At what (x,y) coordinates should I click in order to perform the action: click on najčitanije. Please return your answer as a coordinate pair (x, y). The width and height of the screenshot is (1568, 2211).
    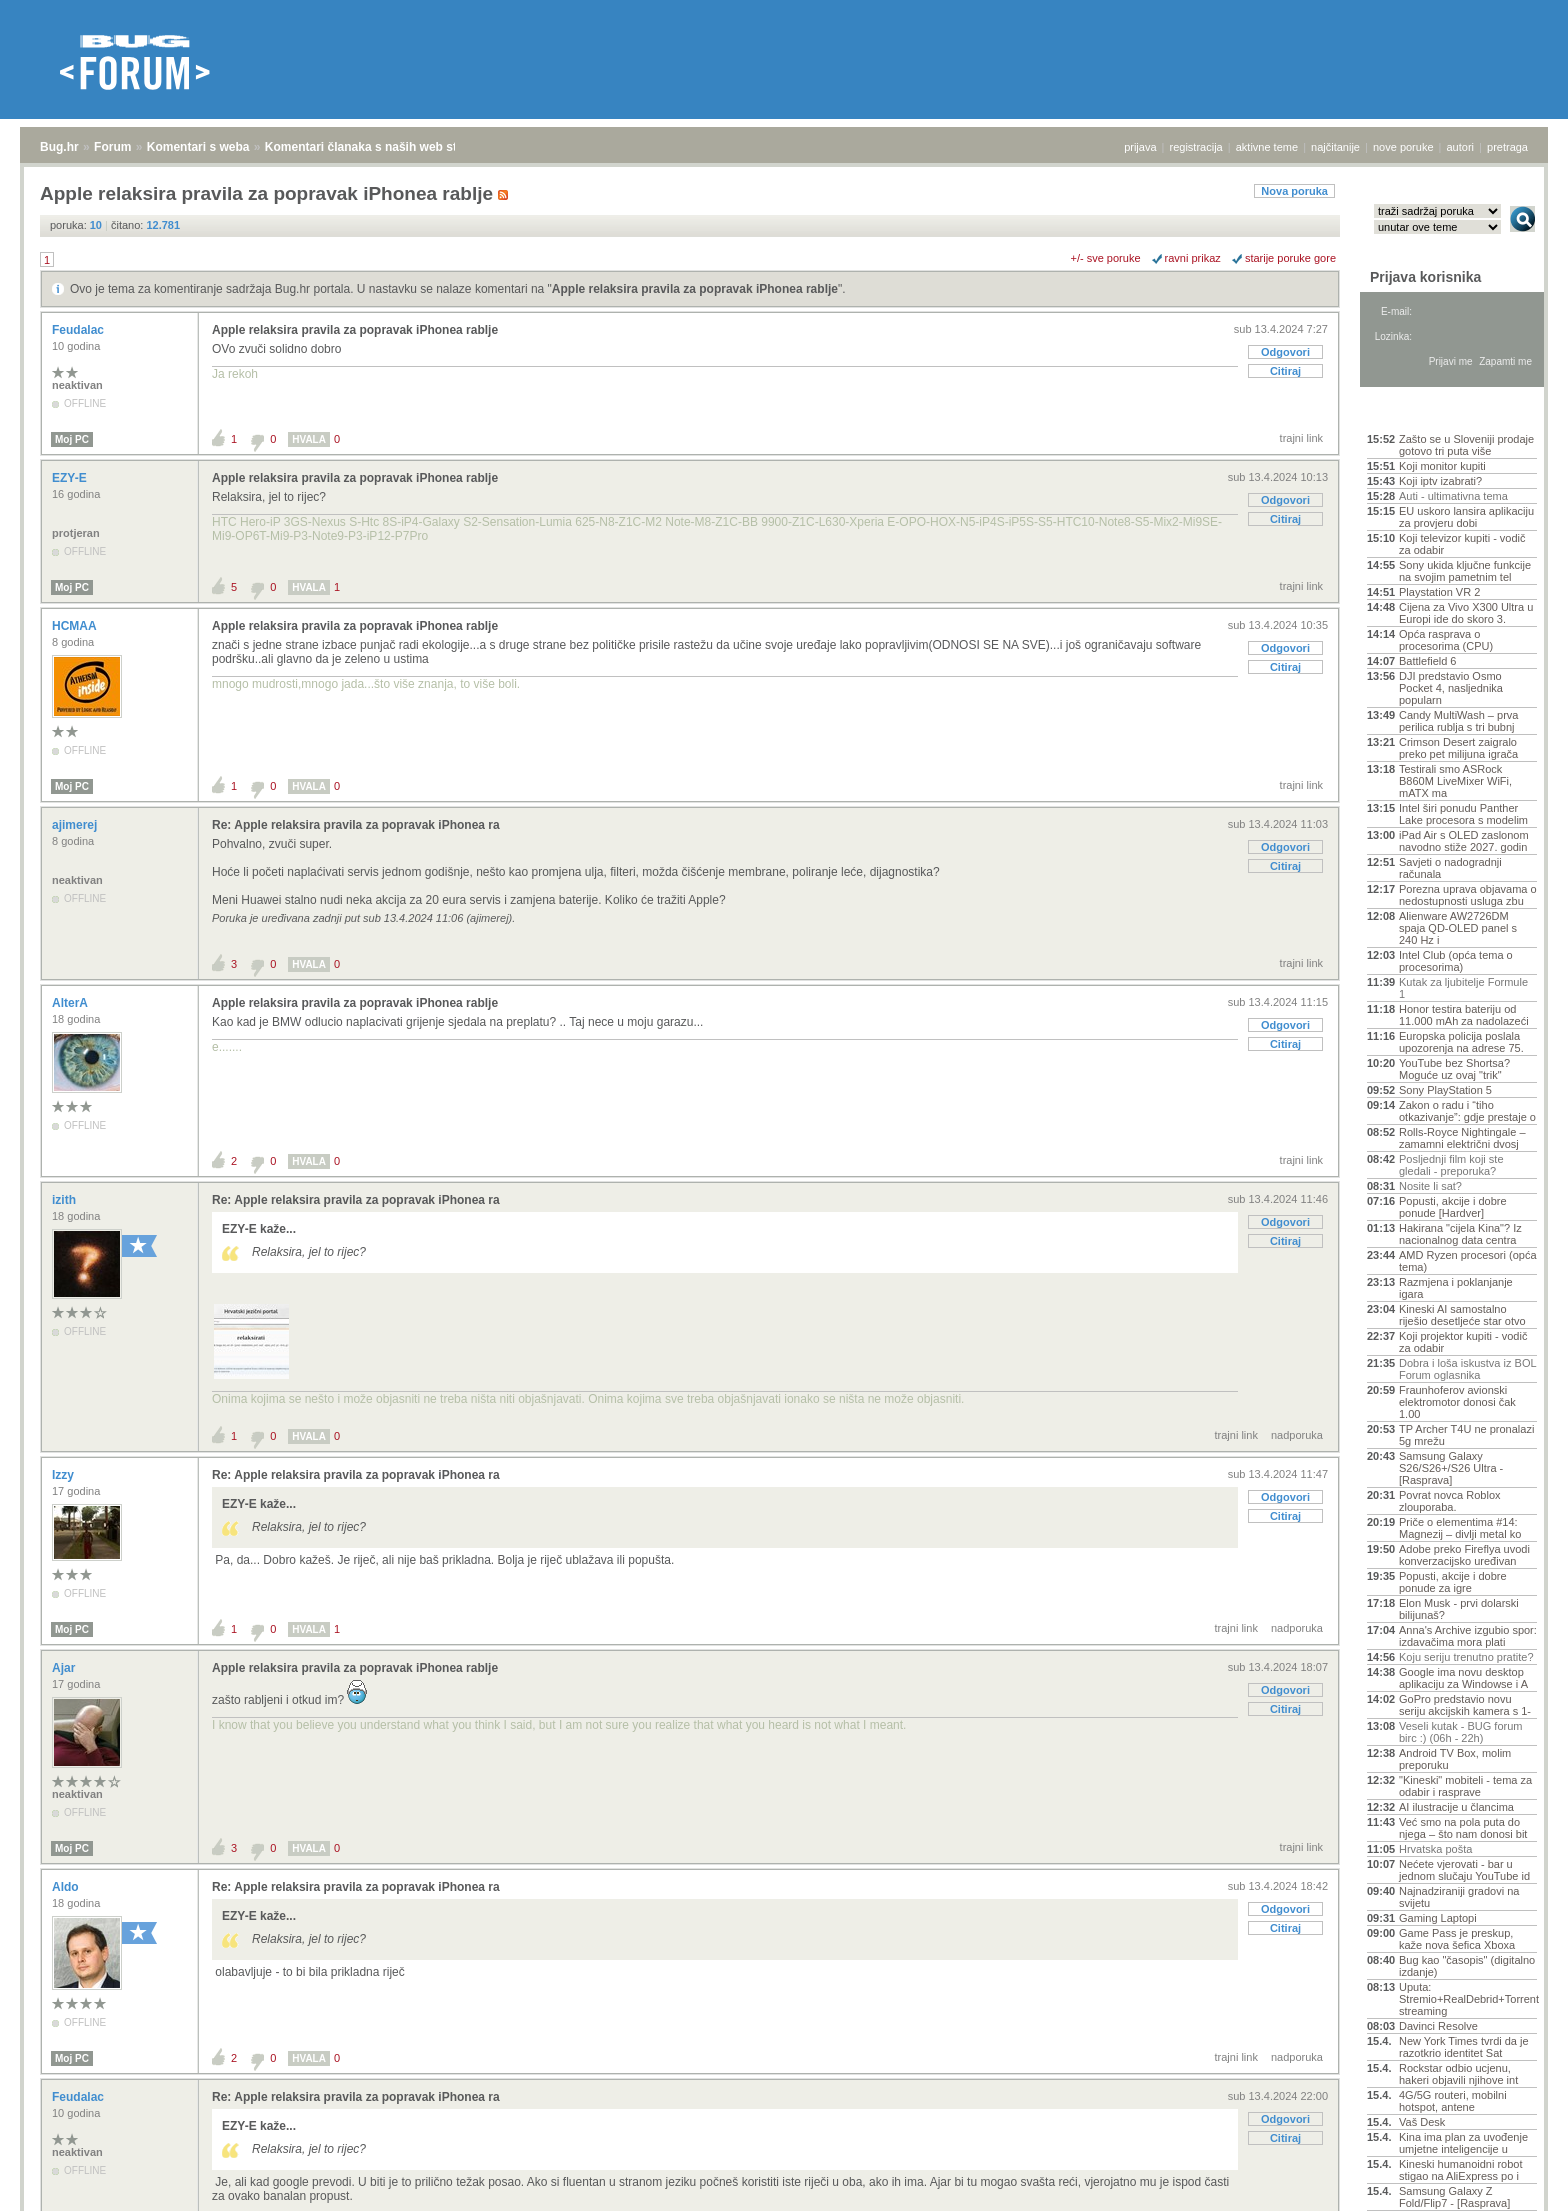
    Looking at the image, I should click on (1335, 147).